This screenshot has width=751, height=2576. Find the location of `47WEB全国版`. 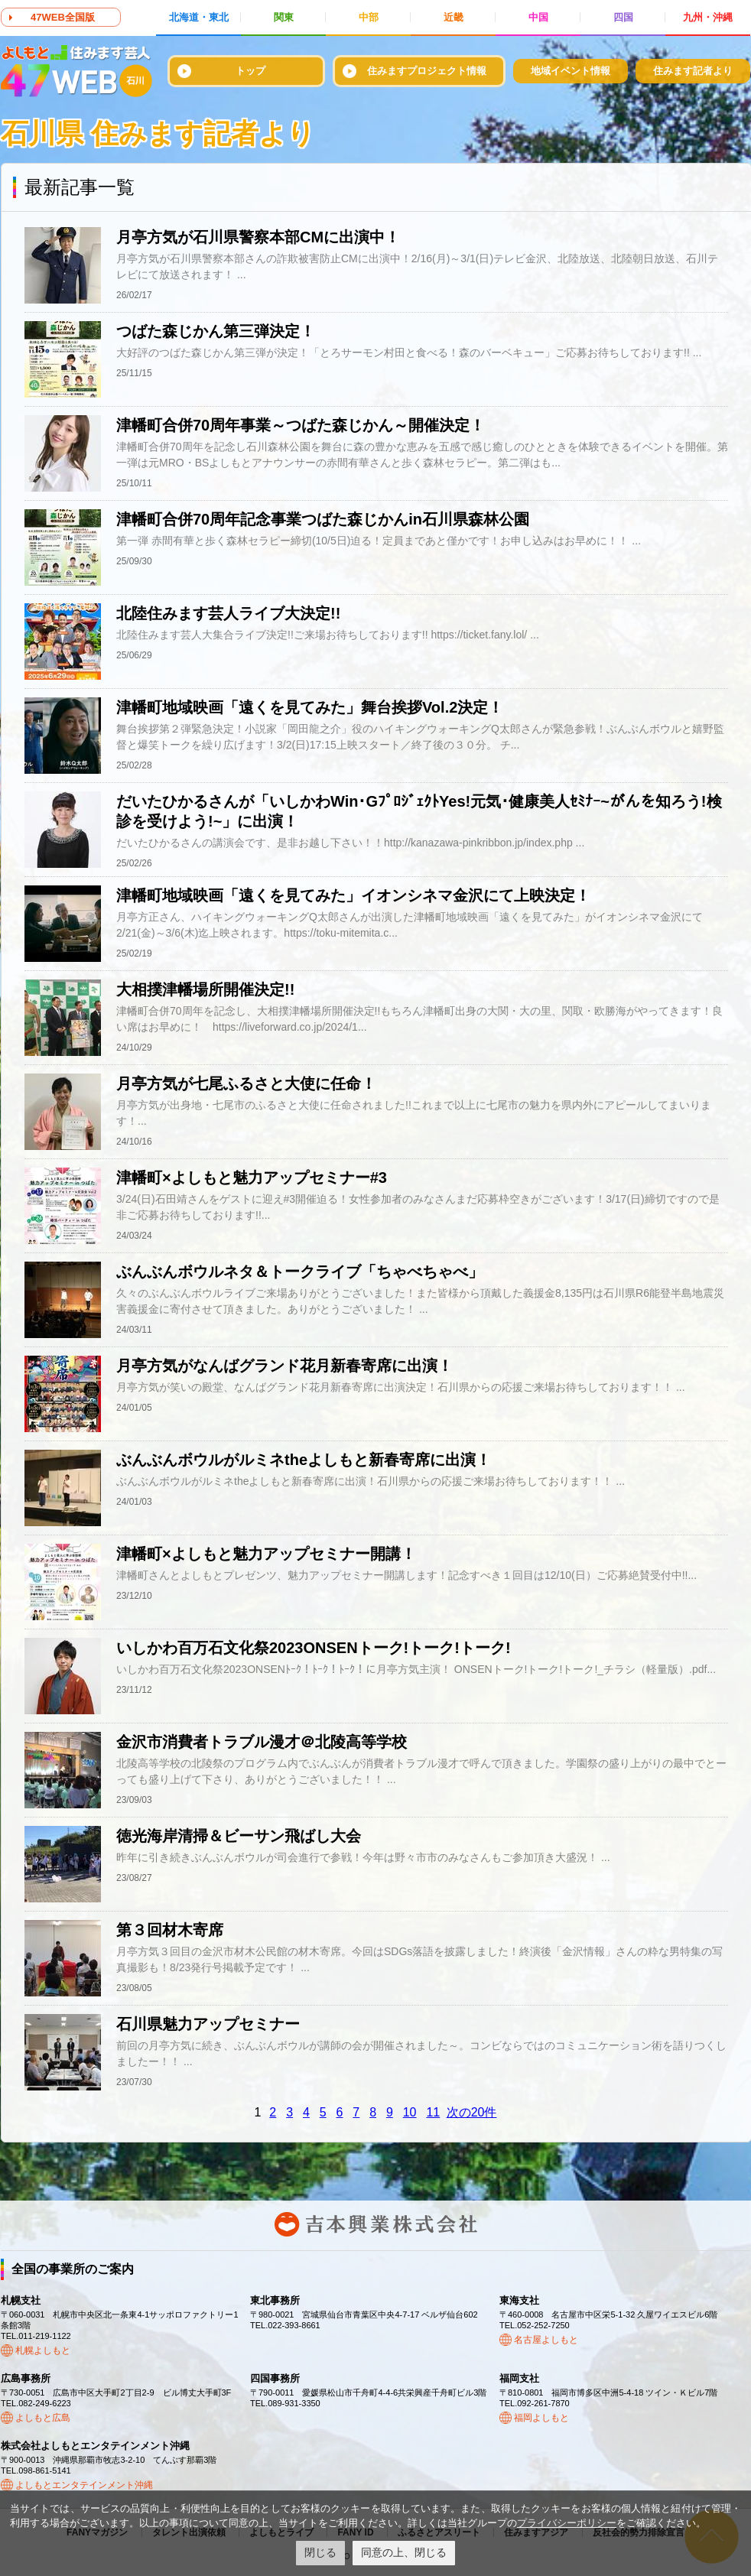

47WEB全国版 is located at coordinates (63, 17).